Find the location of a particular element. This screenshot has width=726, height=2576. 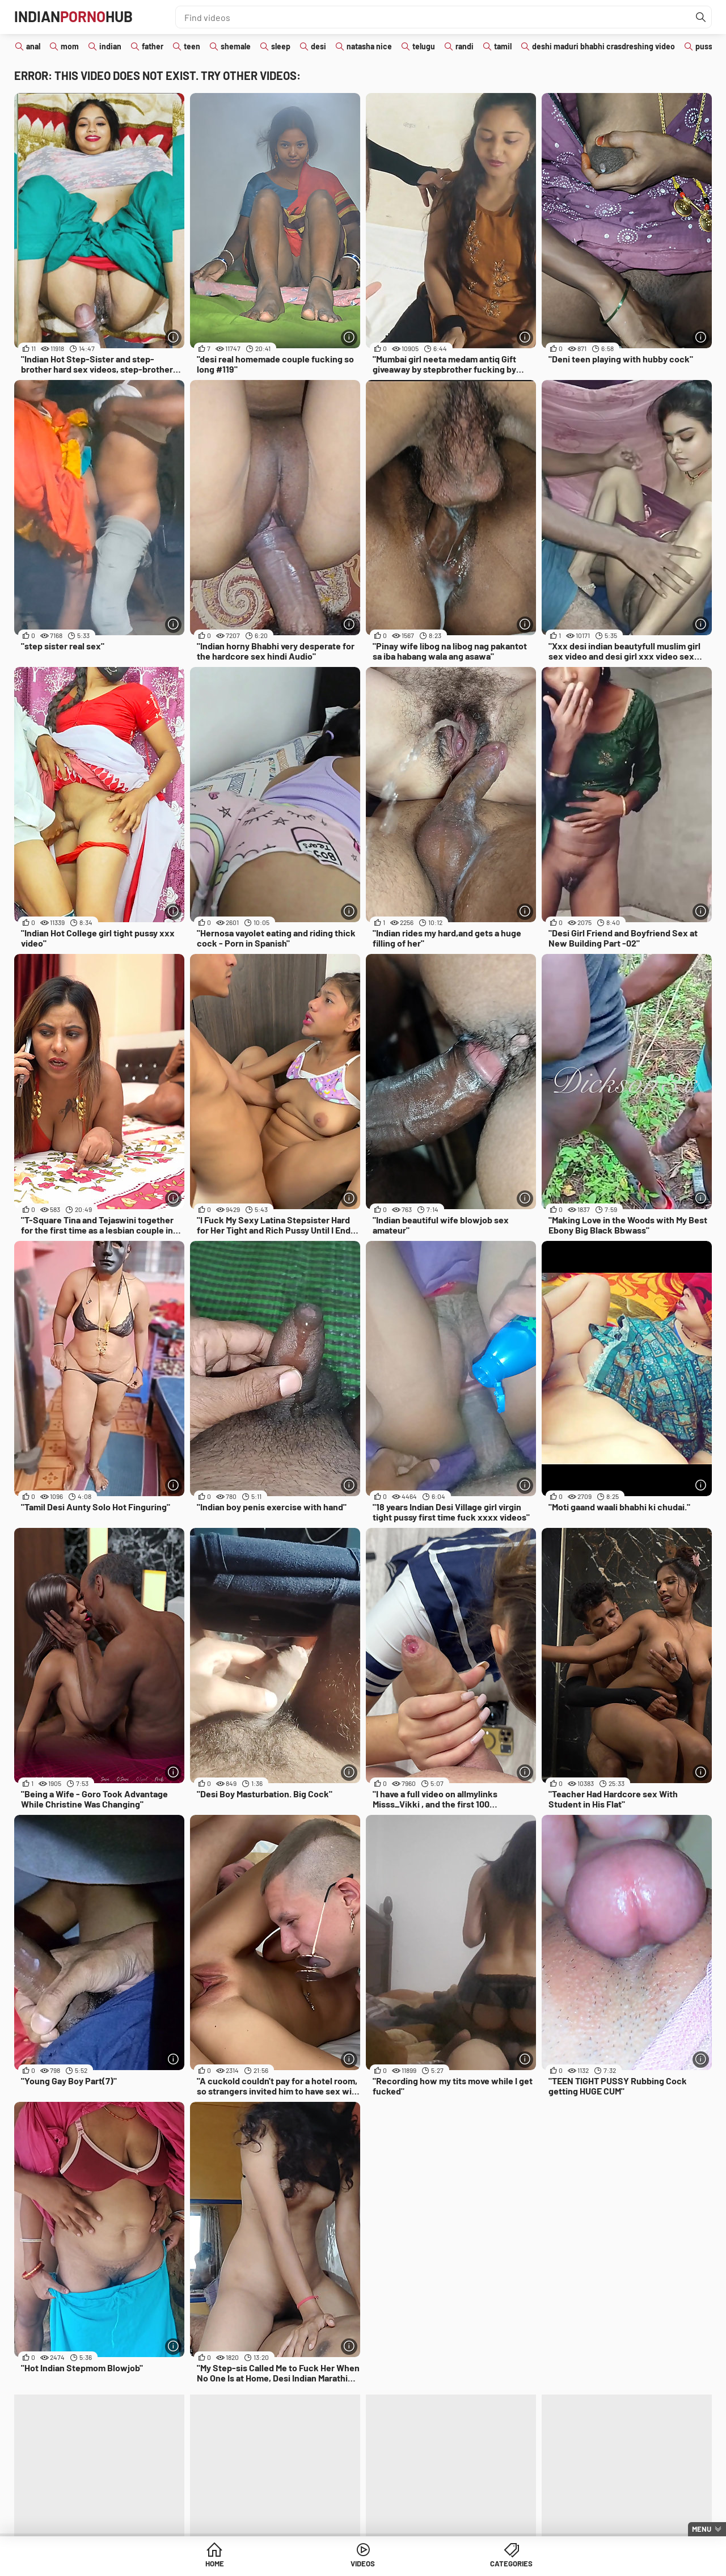

desi is located at coordinates (318, 46).